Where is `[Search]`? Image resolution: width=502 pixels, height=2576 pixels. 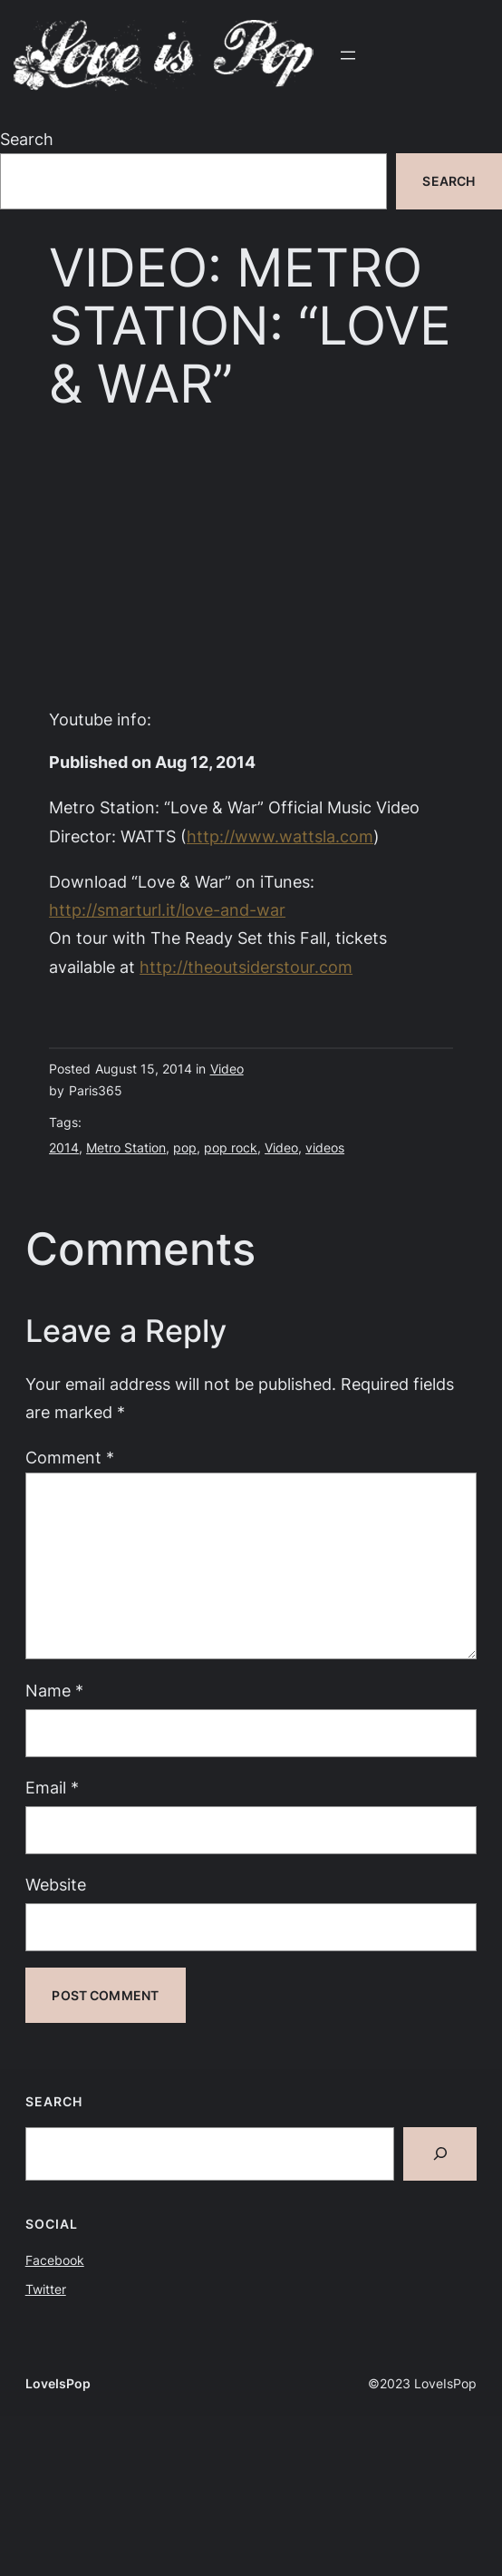
[Search] is located at coordinates (440, 2154).